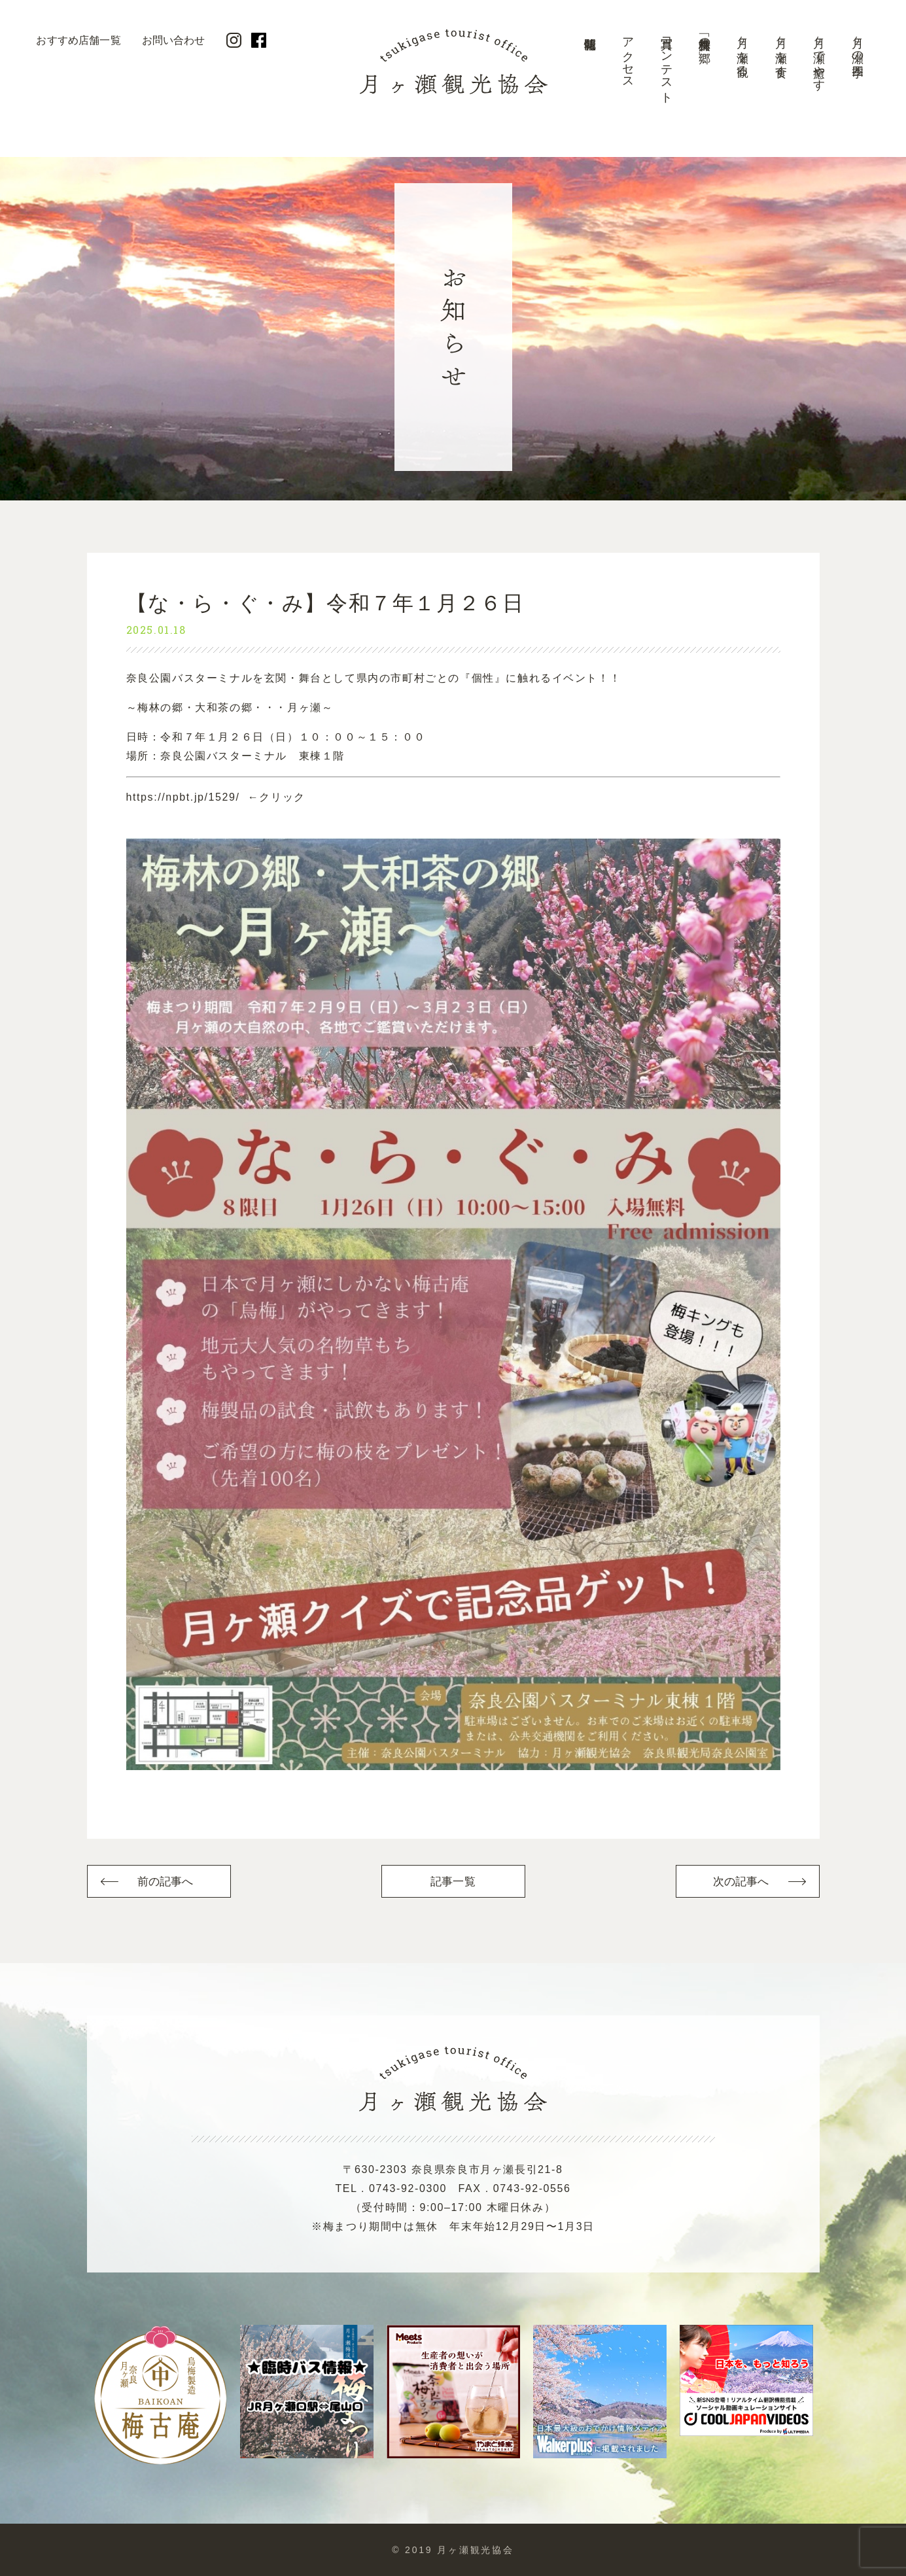 Image resolution: width=906 pixels, height=2576 pixels. I want to click on おすすめ店舗一覧, so click(78, 40).